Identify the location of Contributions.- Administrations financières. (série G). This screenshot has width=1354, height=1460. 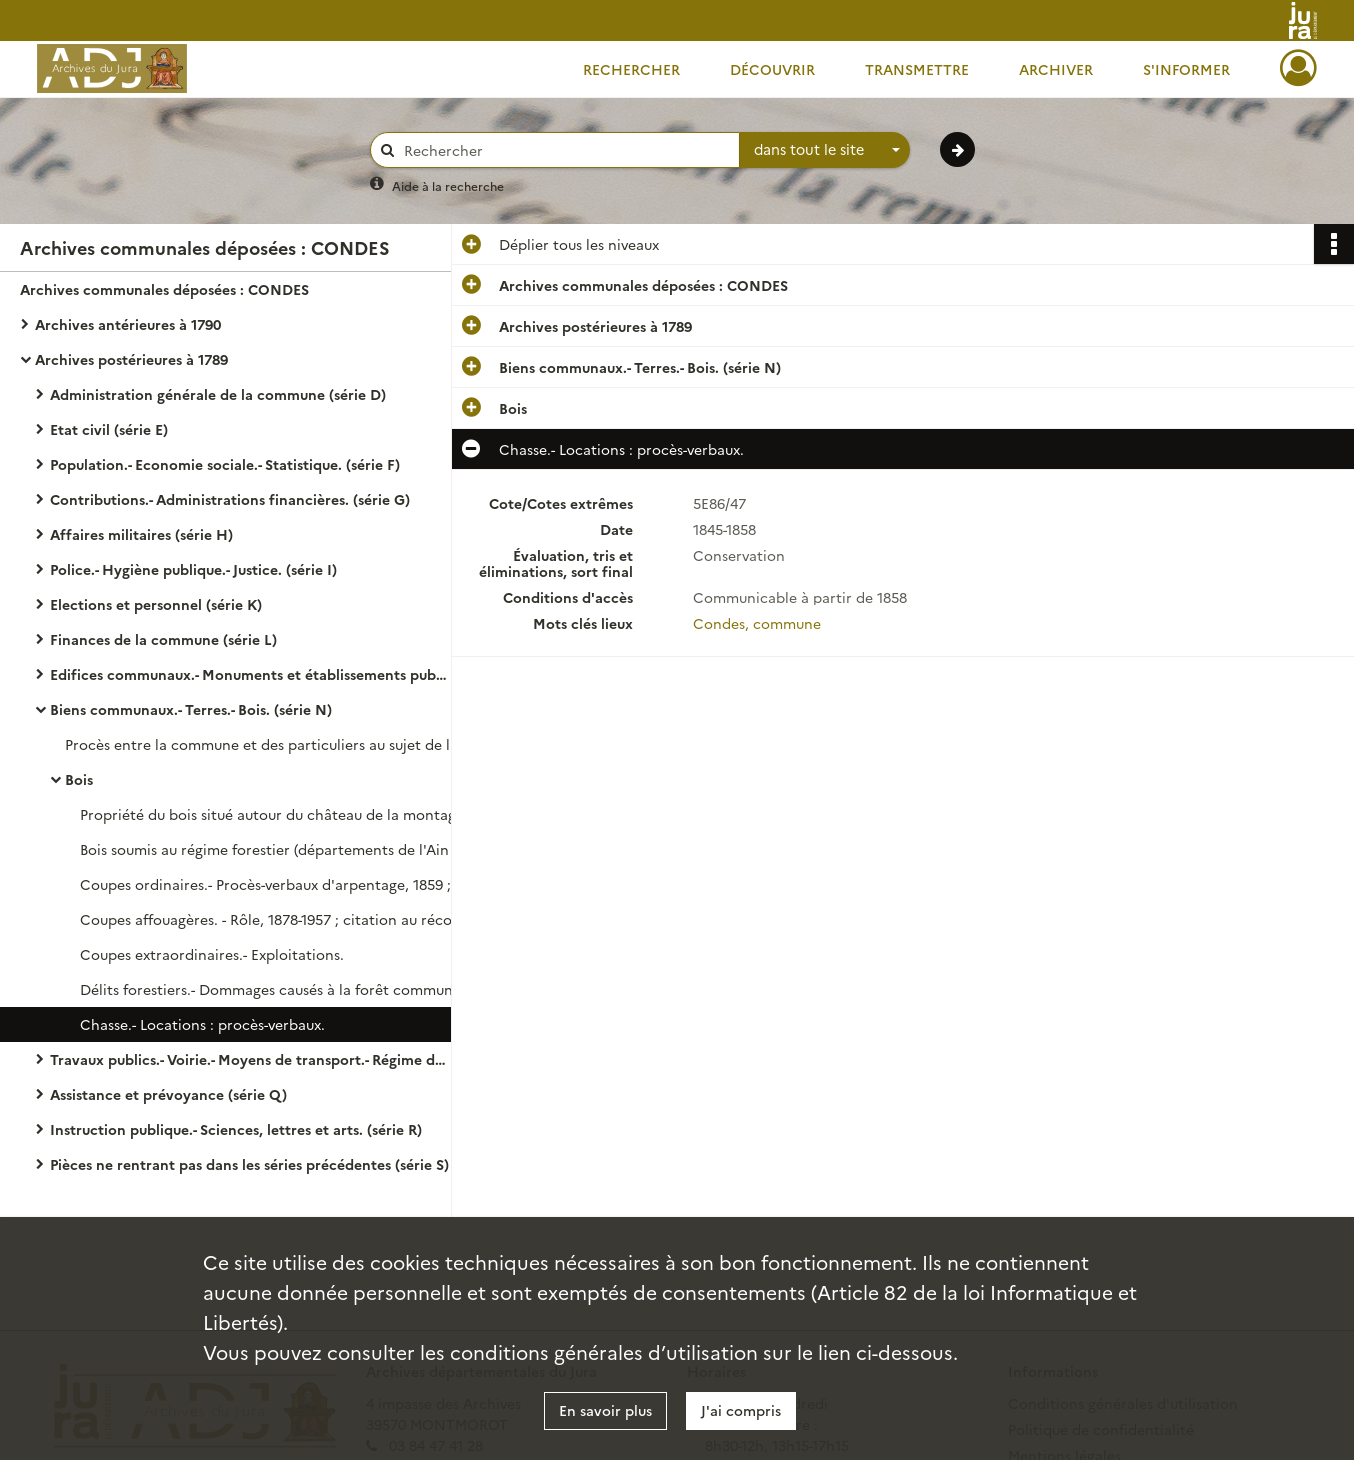
(230, 499).